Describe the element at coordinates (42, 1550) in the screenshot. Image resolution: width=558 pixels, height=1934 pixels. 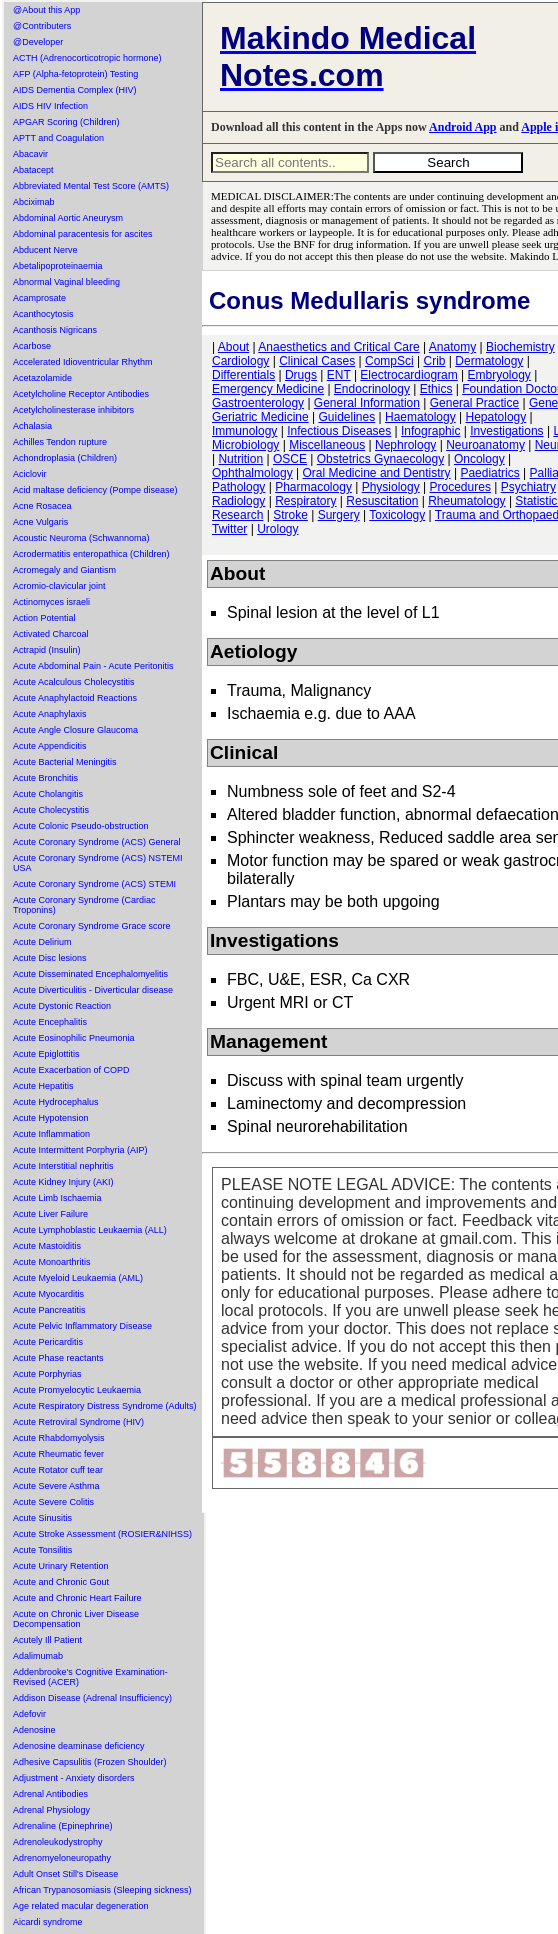
I see `Acute Tonsilitis` at that location.